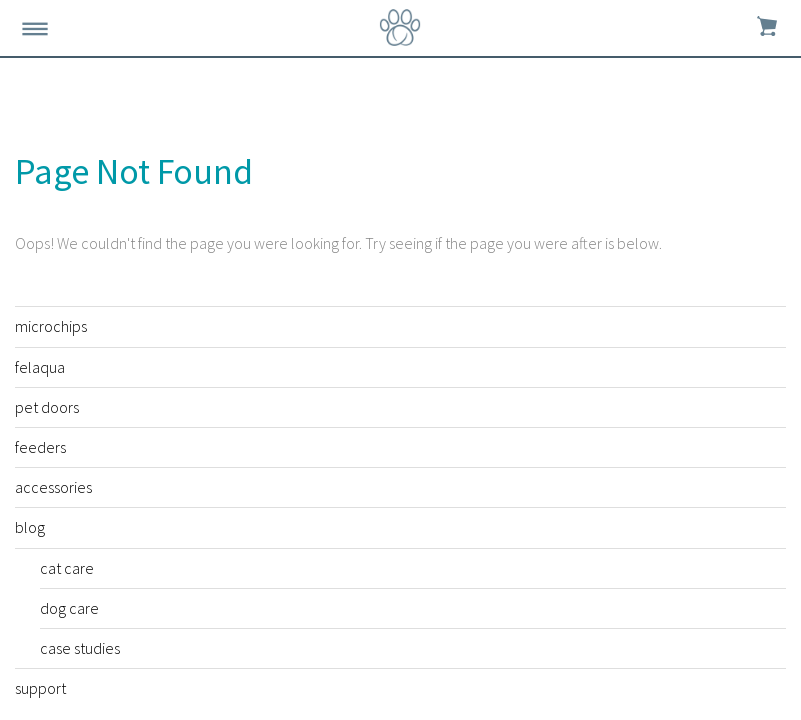 This screenshot has height=720, width=801. Describe the element at coordinates (53, 487) in the screenshot. I see `accessories` at that location.